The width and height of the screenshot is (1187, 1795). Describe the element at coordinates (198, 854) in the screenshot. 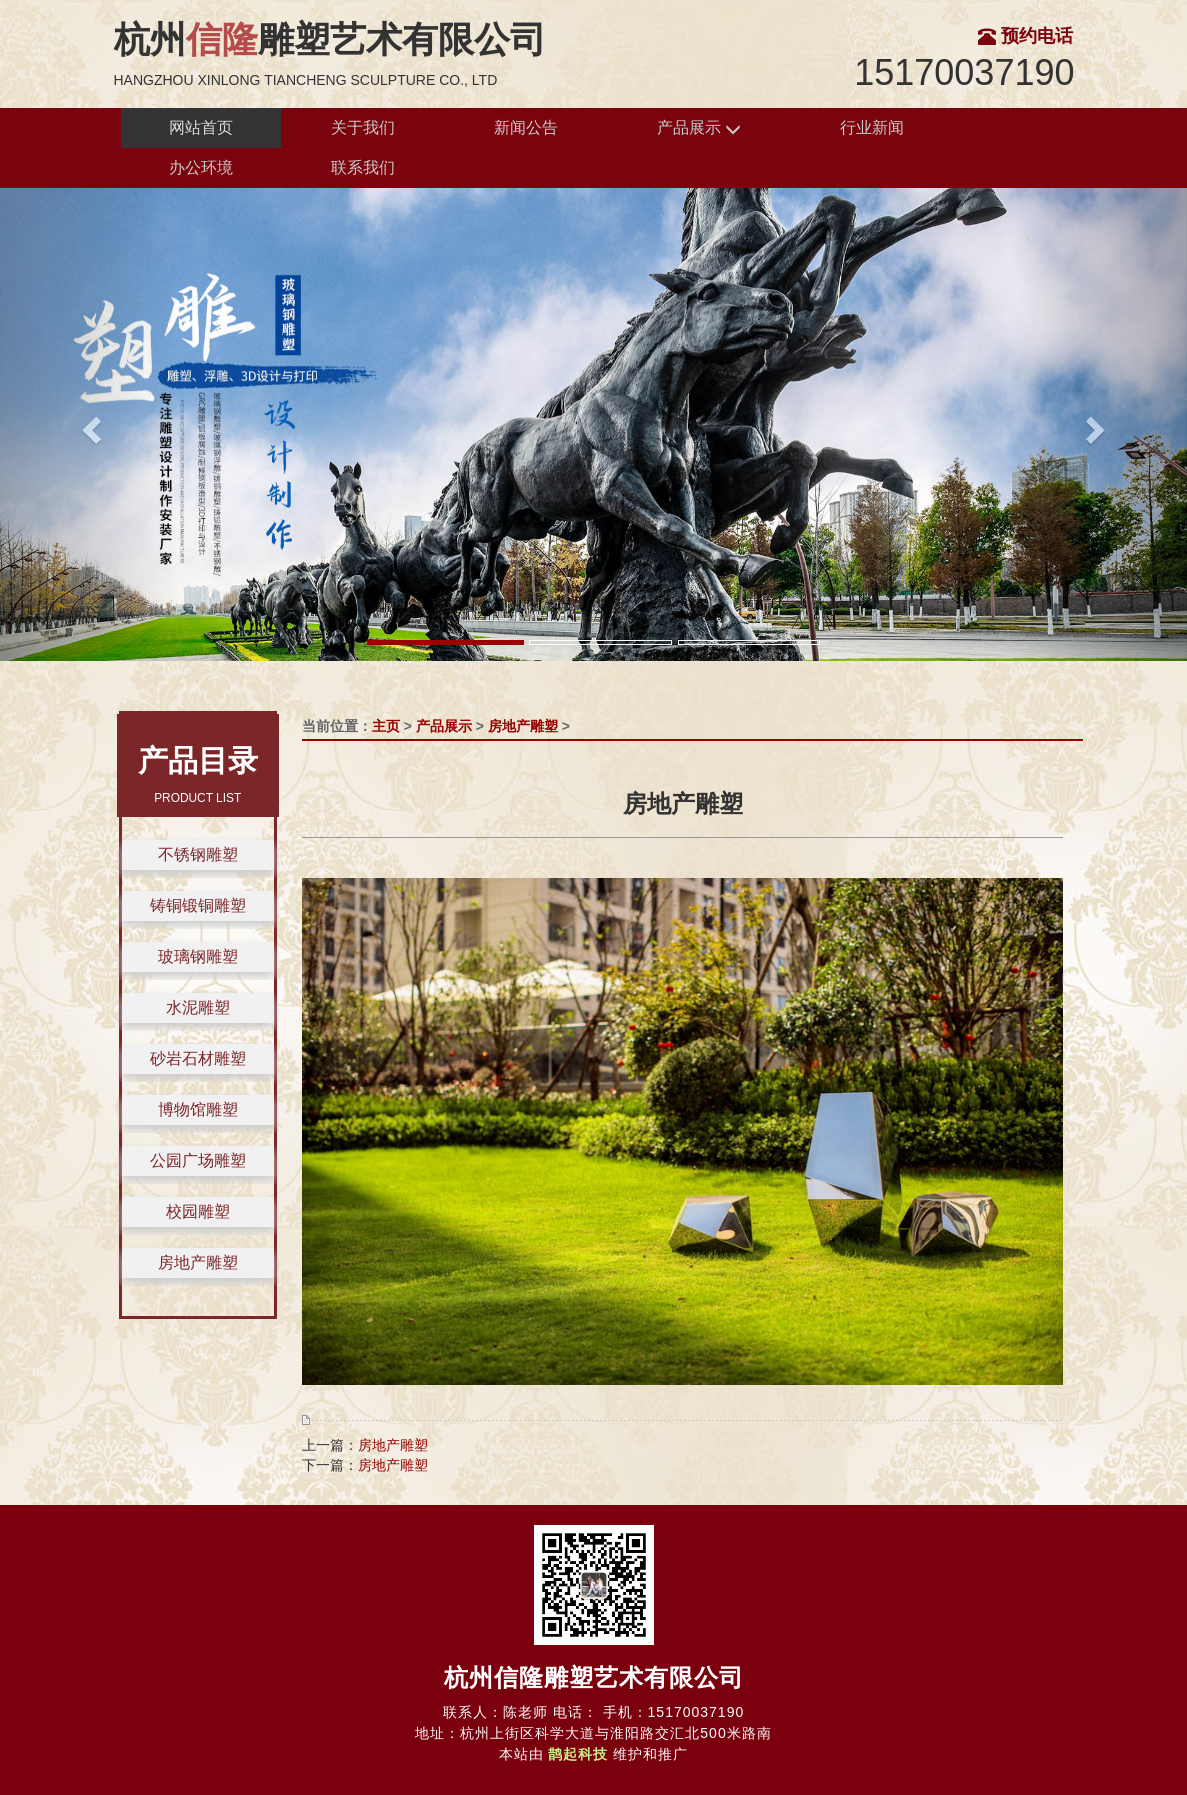

I see `不锈钢雕塑` at that location.